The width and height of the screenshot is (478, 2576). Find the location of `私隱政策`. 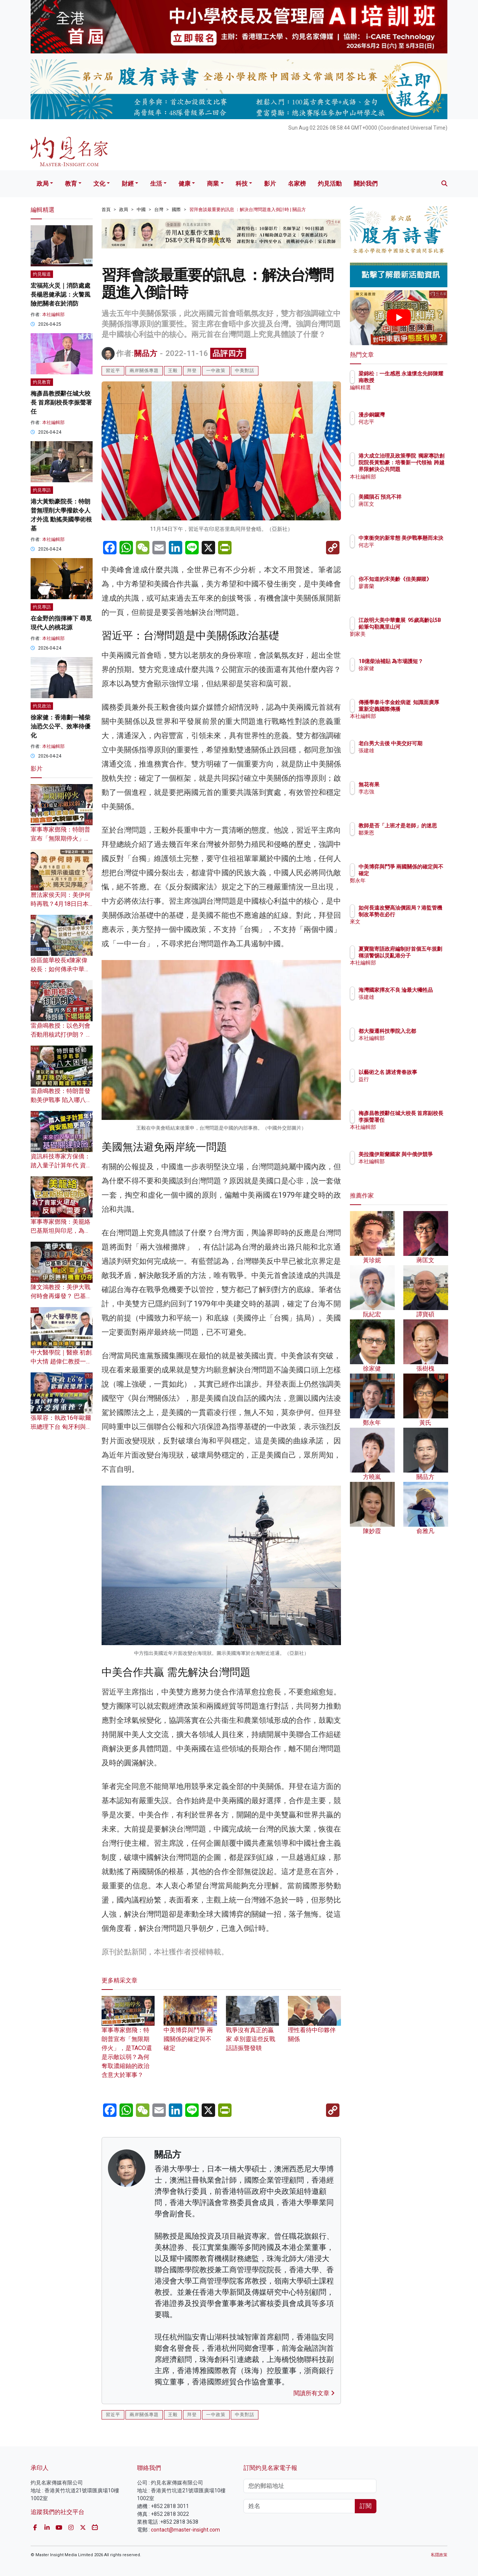

私隱政策 is located at coordinates (439, 2554).